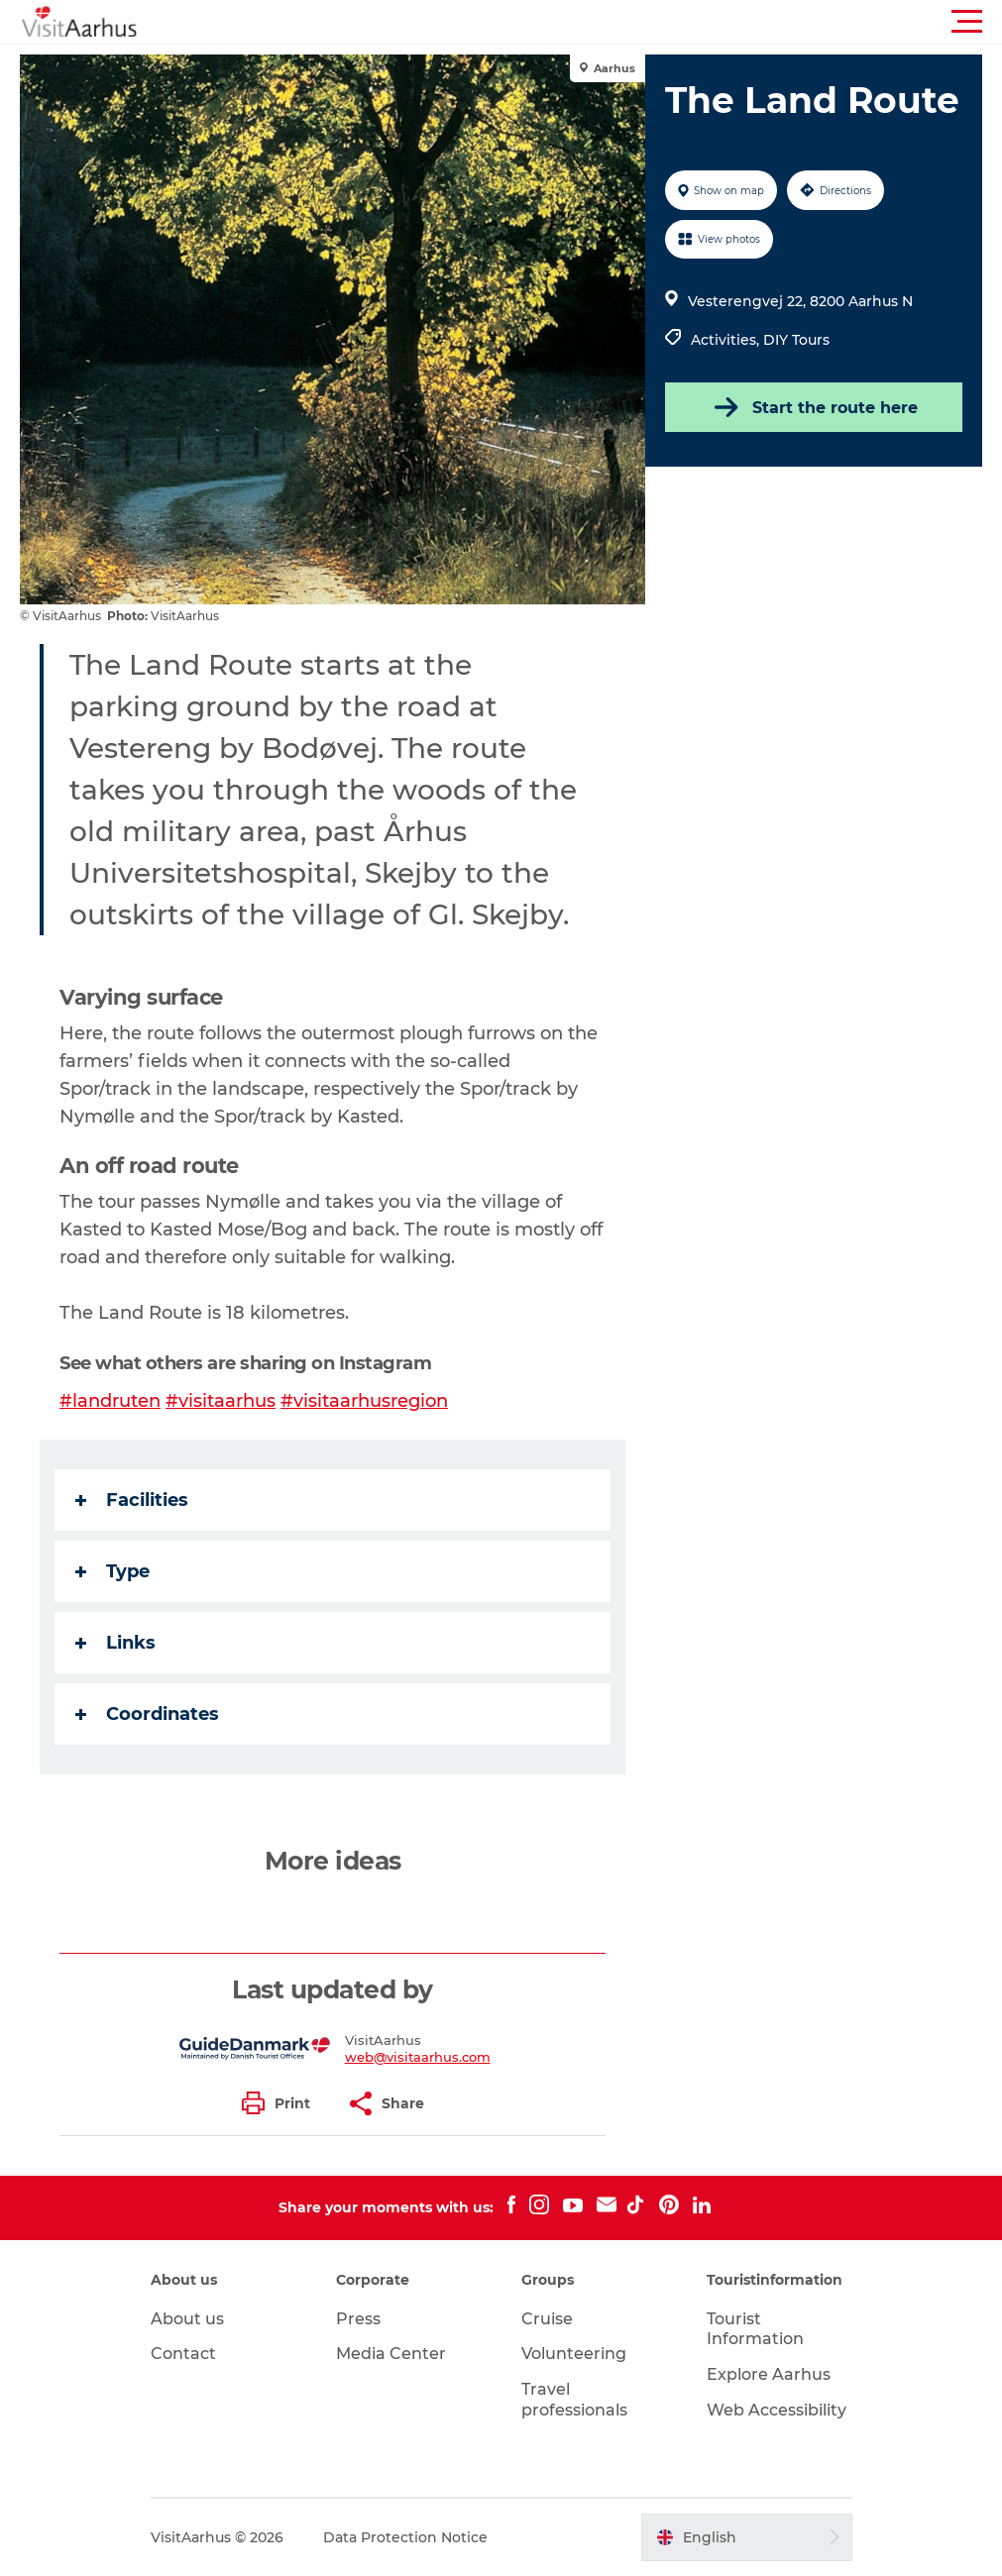  What do you see at coordinates (391, 2353) in the screenshot?
I see `Media Center` at bounding box center [391, 2353].